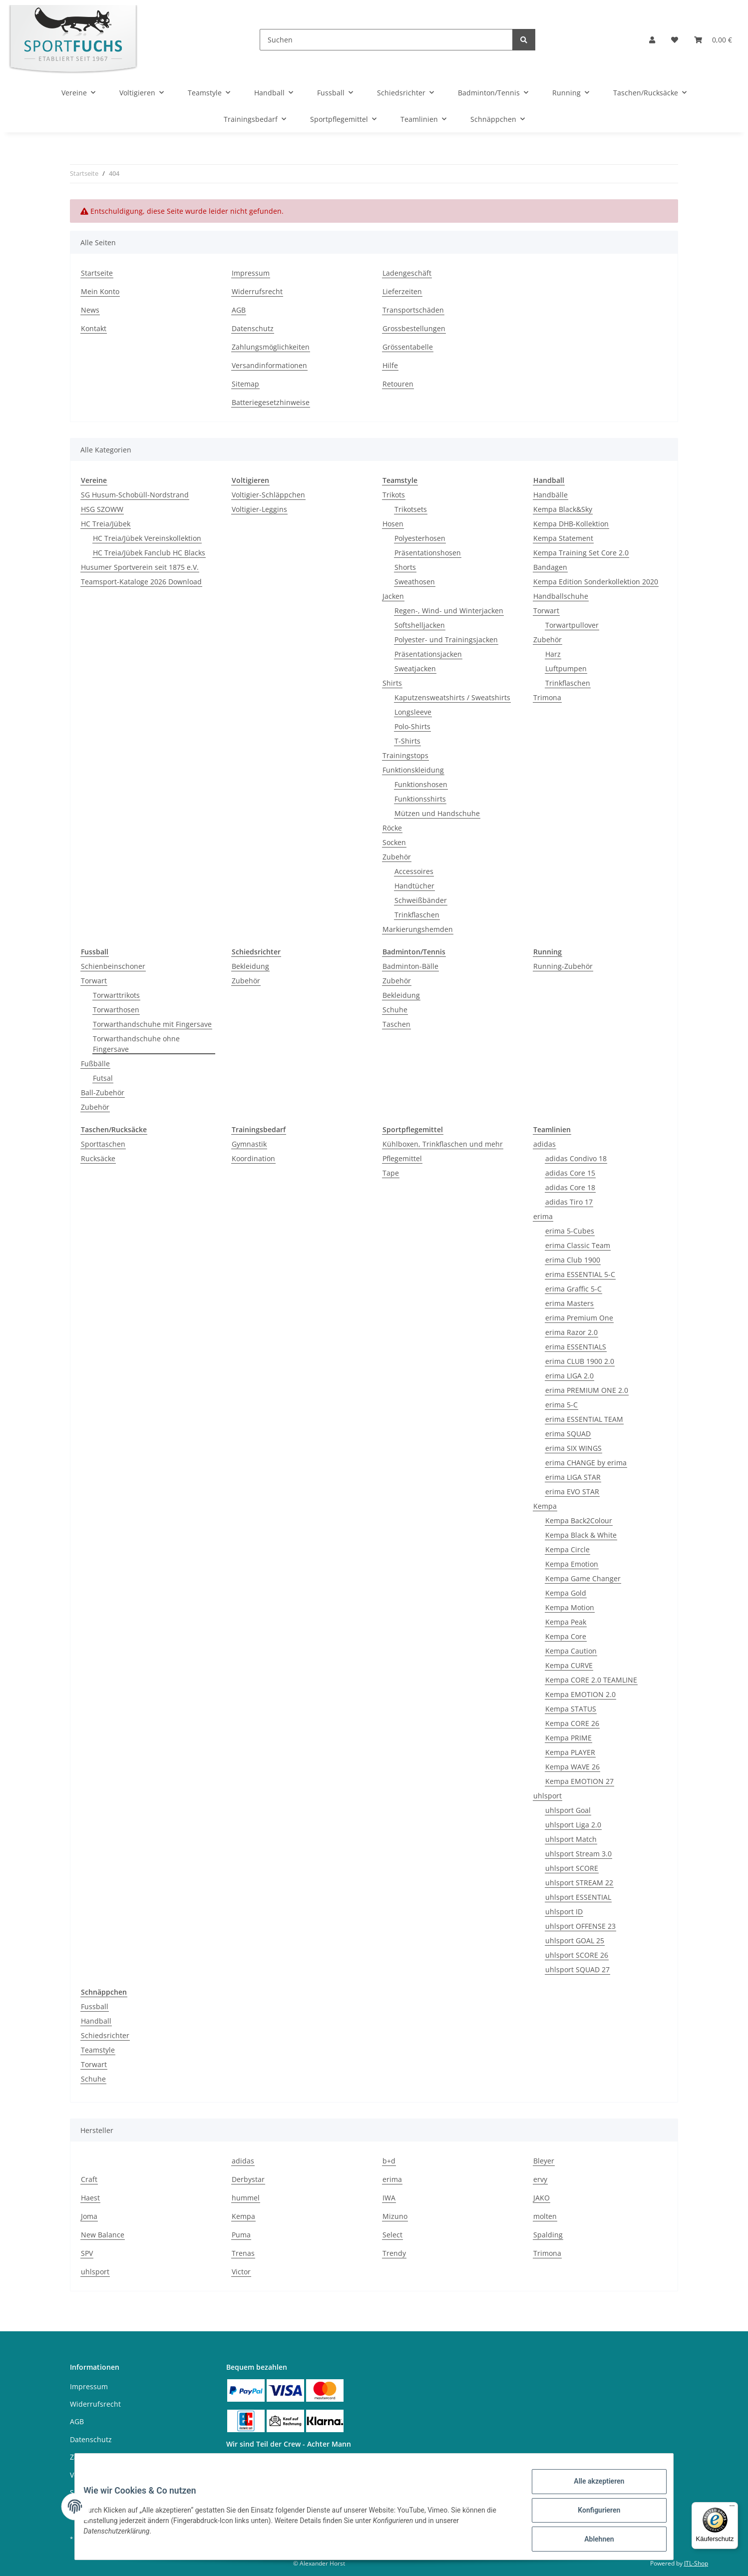 This screenshot has width=748, height=2576. Describe the element at coordinates (405, 567) in the screenshot. I see `Shorts` at that location.